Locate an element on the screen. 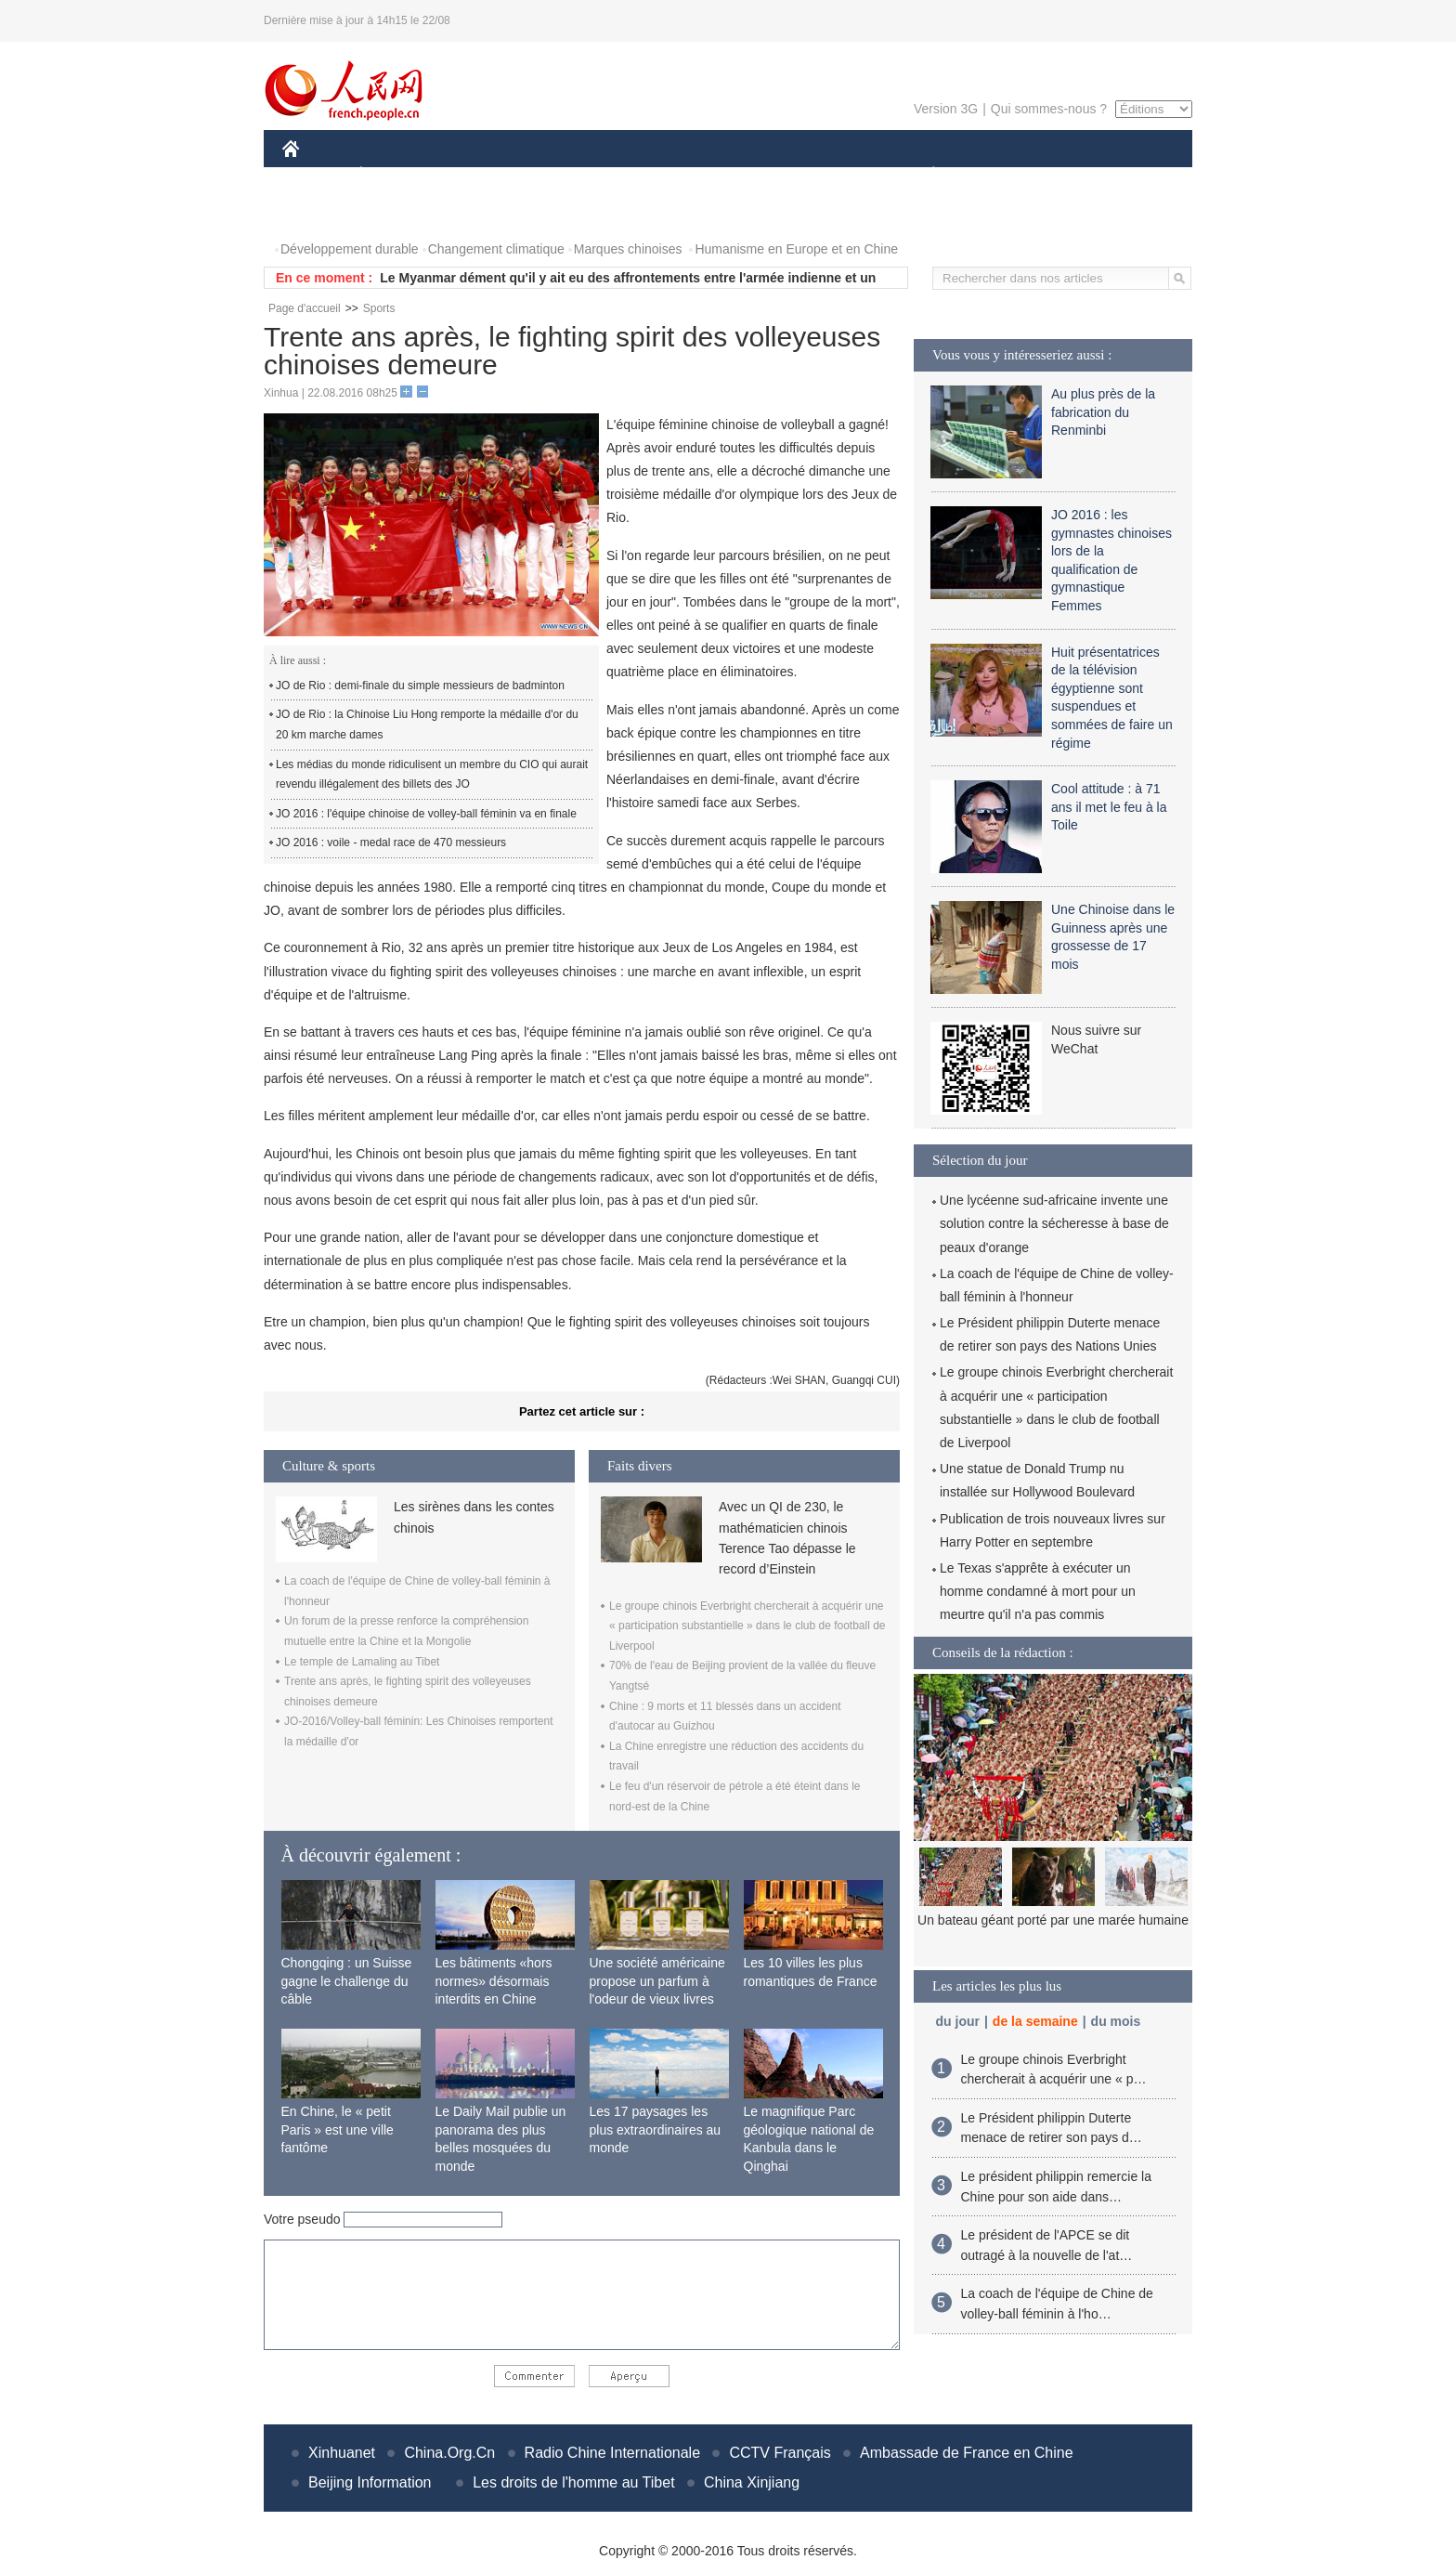 Image resolution: width=1456 pixels, height=2573 pixels. Xinhuanet is located at coordinates (341, 2453).